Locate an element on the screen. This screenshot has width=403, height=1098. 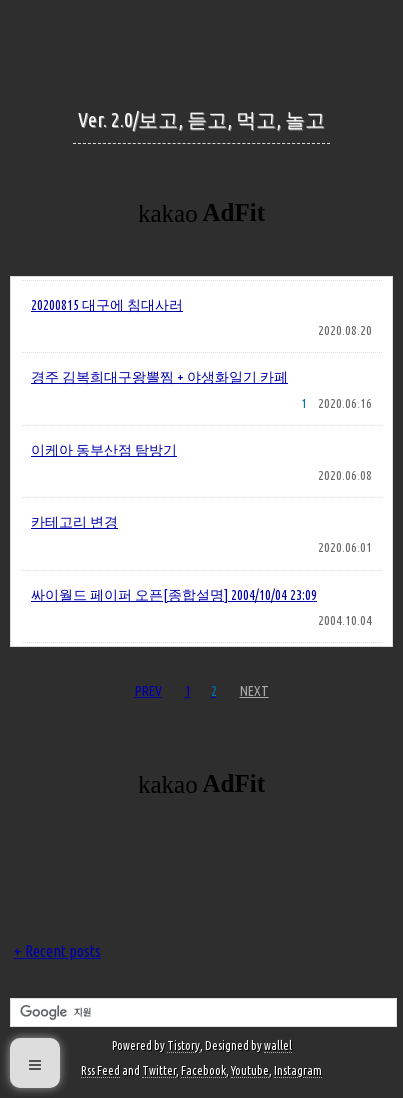
Facebook is located at coordinates (203, 1070).